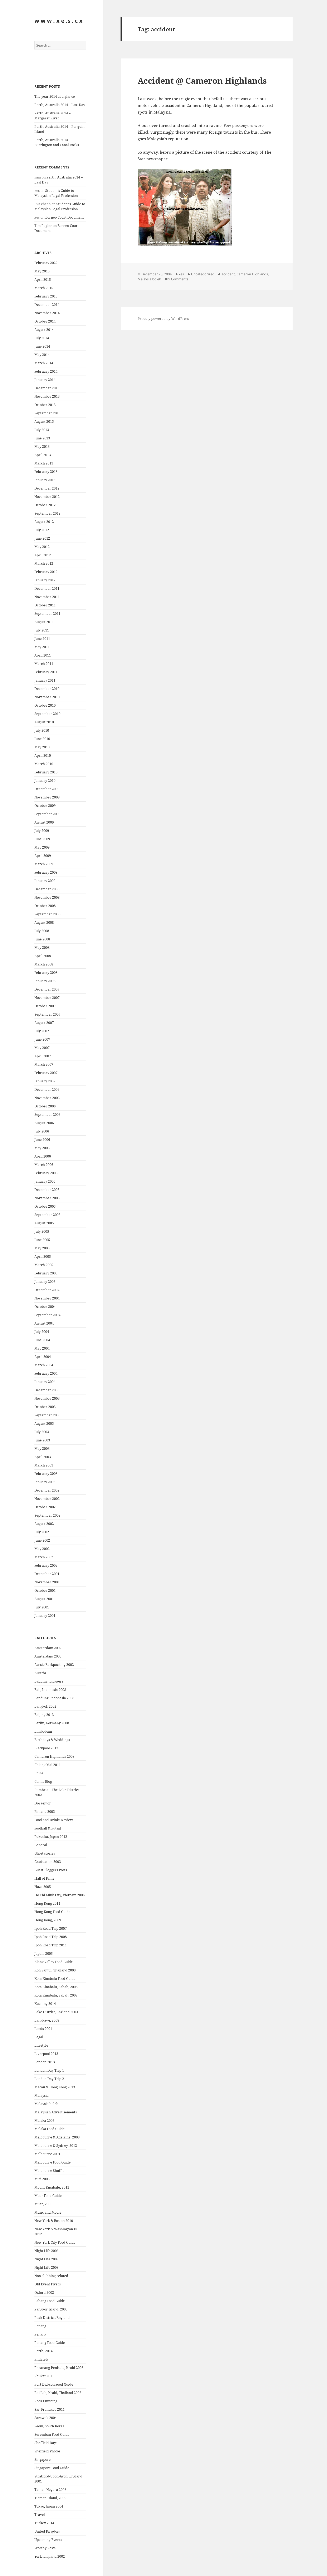 The width and height of the screenshot is (327, 2576). What do you see at coordinates (42, 438) in the screenshot?
I see `June 2013` at bounding box center [42, 438].